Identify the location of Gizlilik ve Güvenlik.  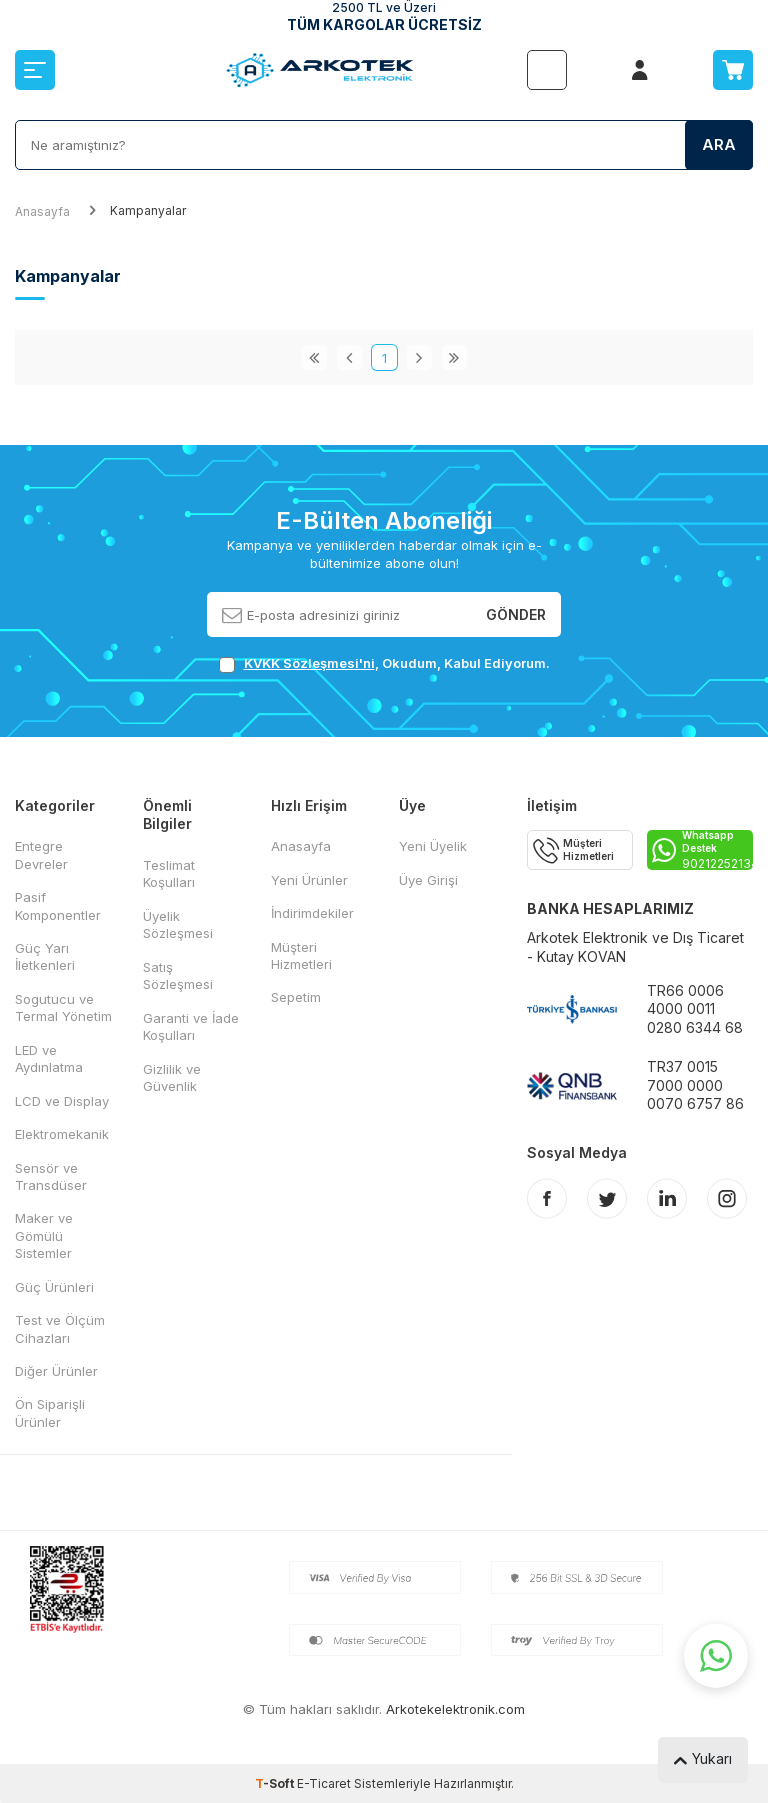
(172, 1077).